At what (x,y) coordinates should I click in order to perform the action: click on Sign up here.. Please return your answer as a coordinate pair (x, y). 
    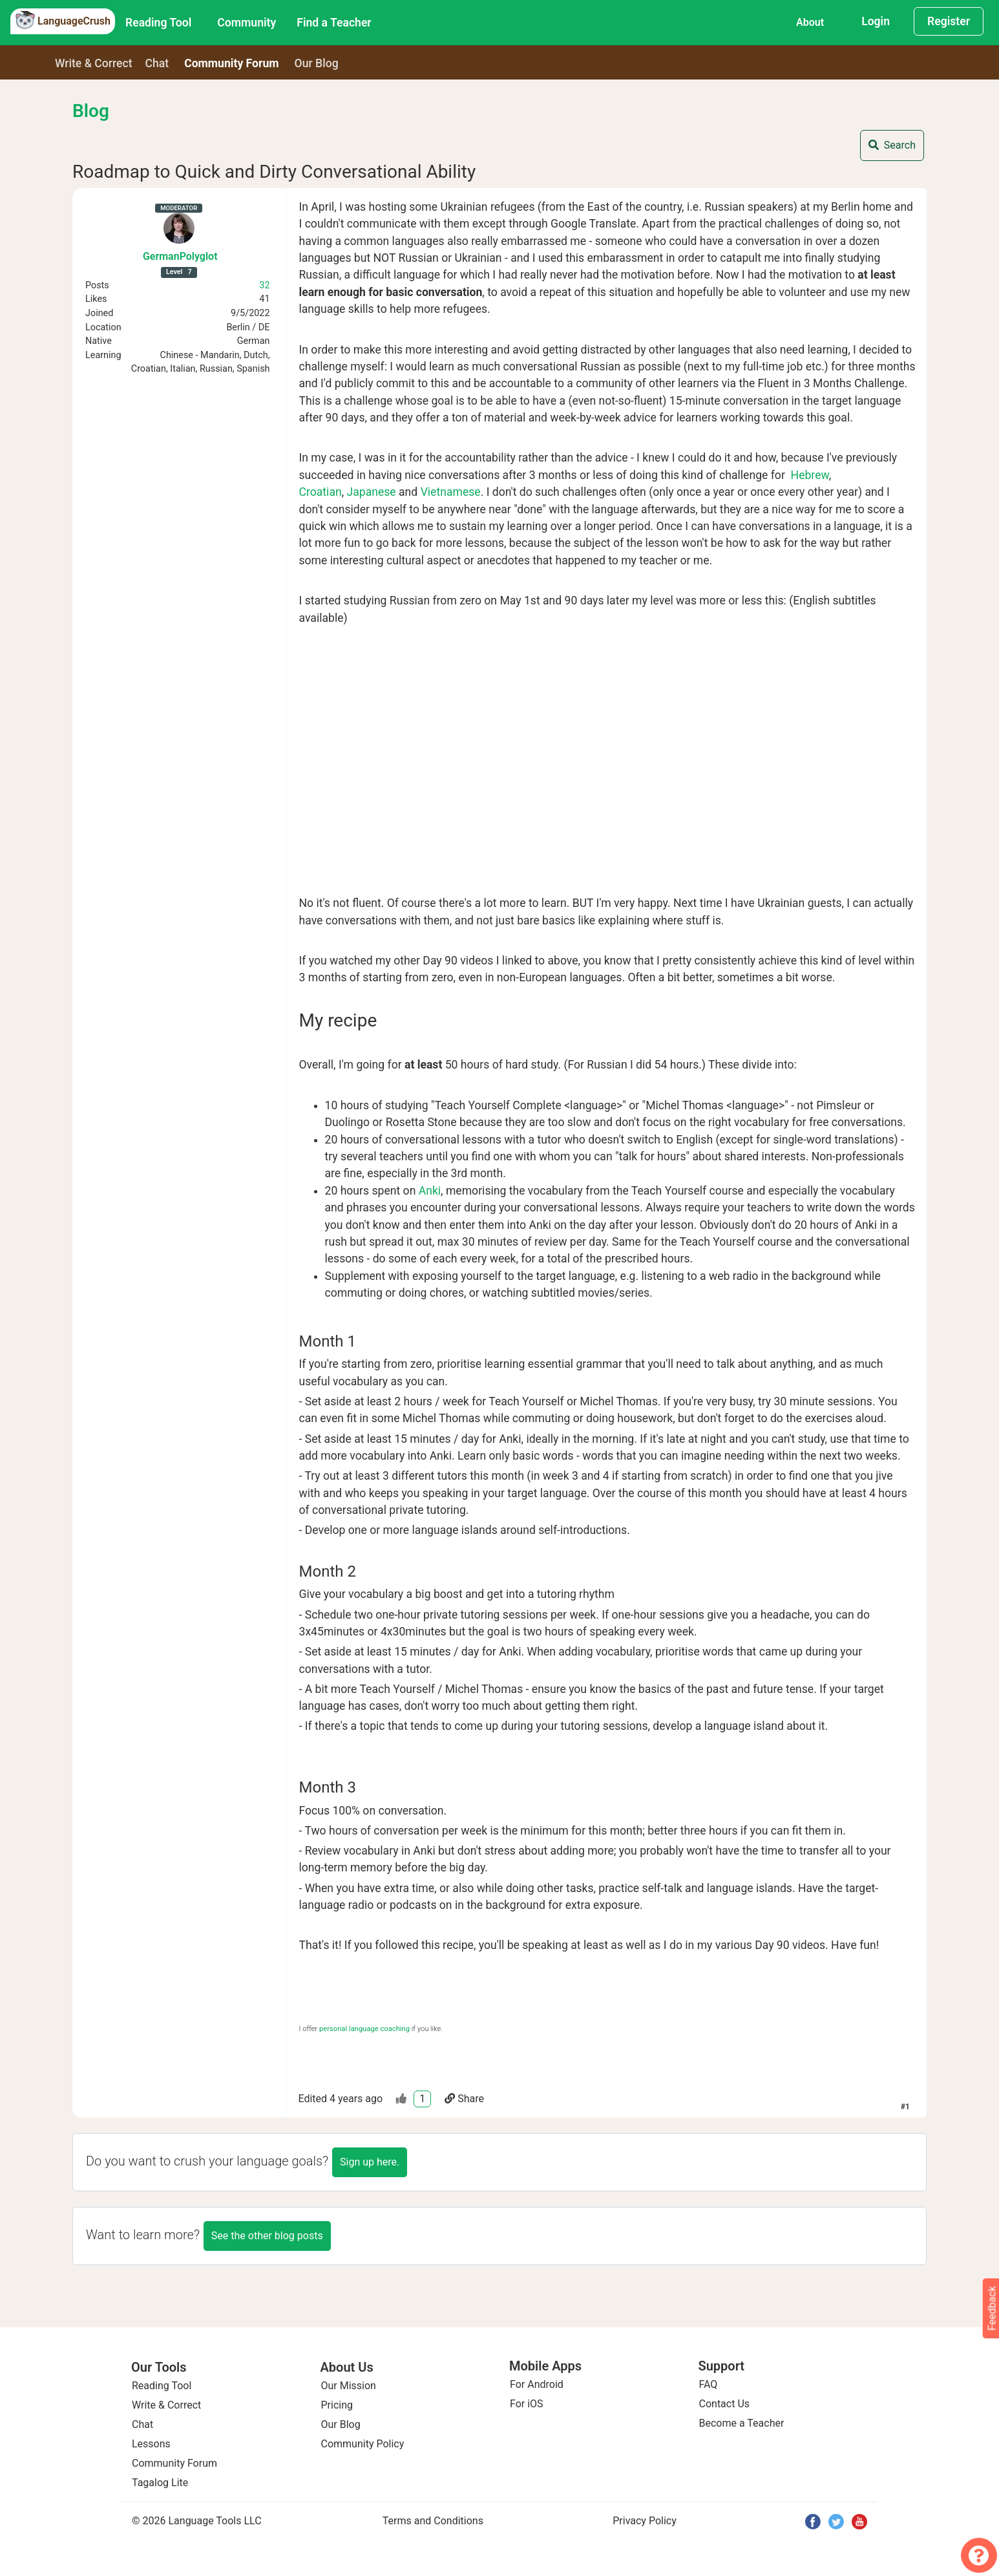
    Looking at the image, I should click on (369, 2162).